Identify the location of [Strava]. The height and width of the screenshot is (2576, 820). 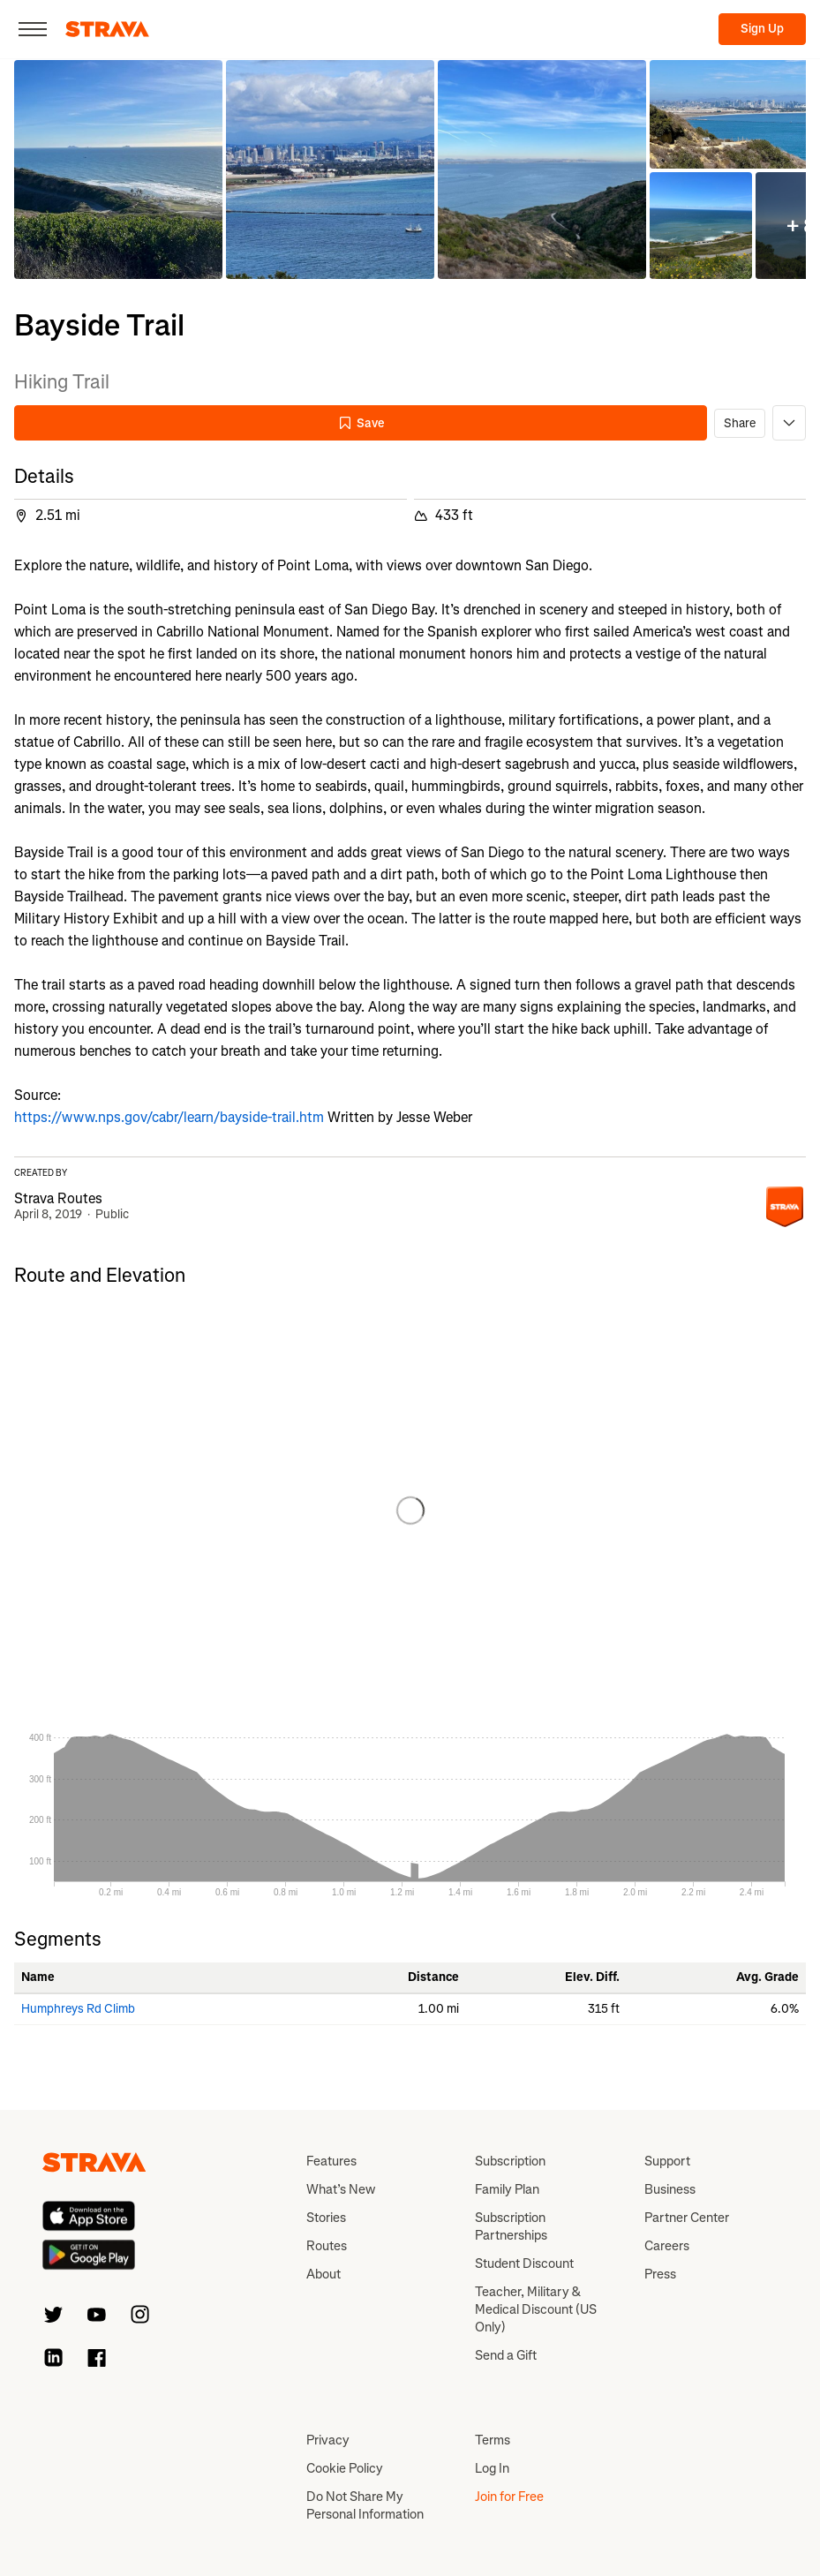
(107, 29).